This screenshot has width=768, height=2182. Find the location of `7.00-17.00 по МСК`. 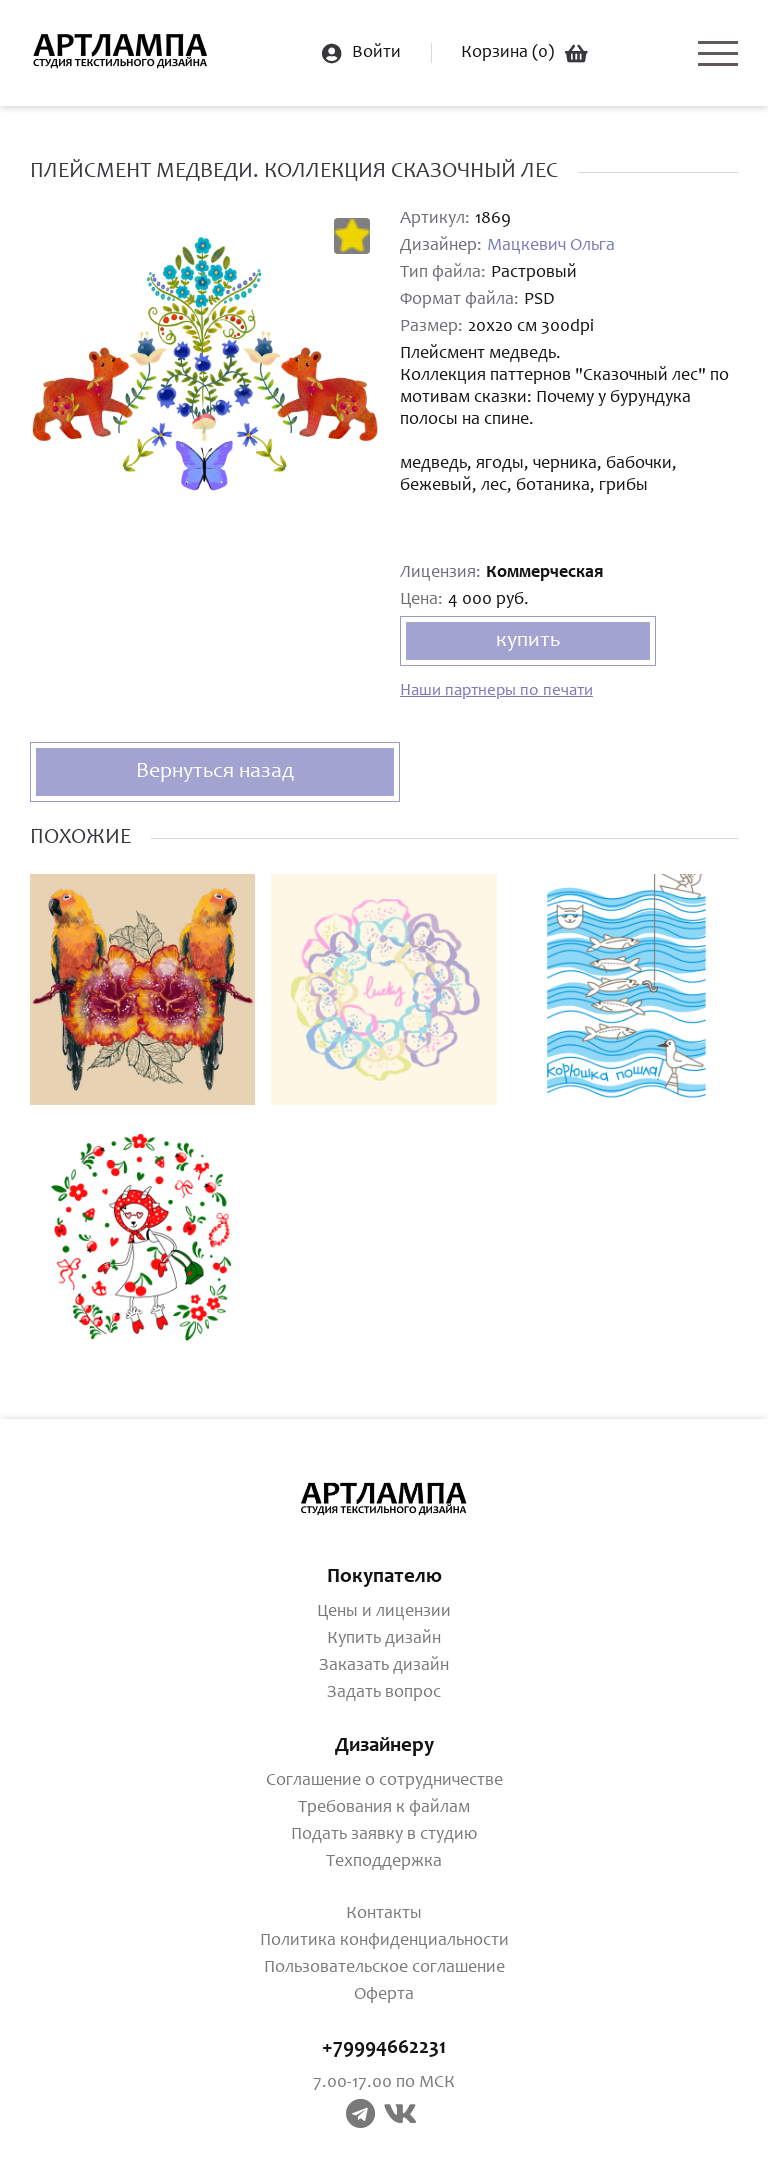

7.00-17.00 по МСК is located at coordinates (384, 2083).